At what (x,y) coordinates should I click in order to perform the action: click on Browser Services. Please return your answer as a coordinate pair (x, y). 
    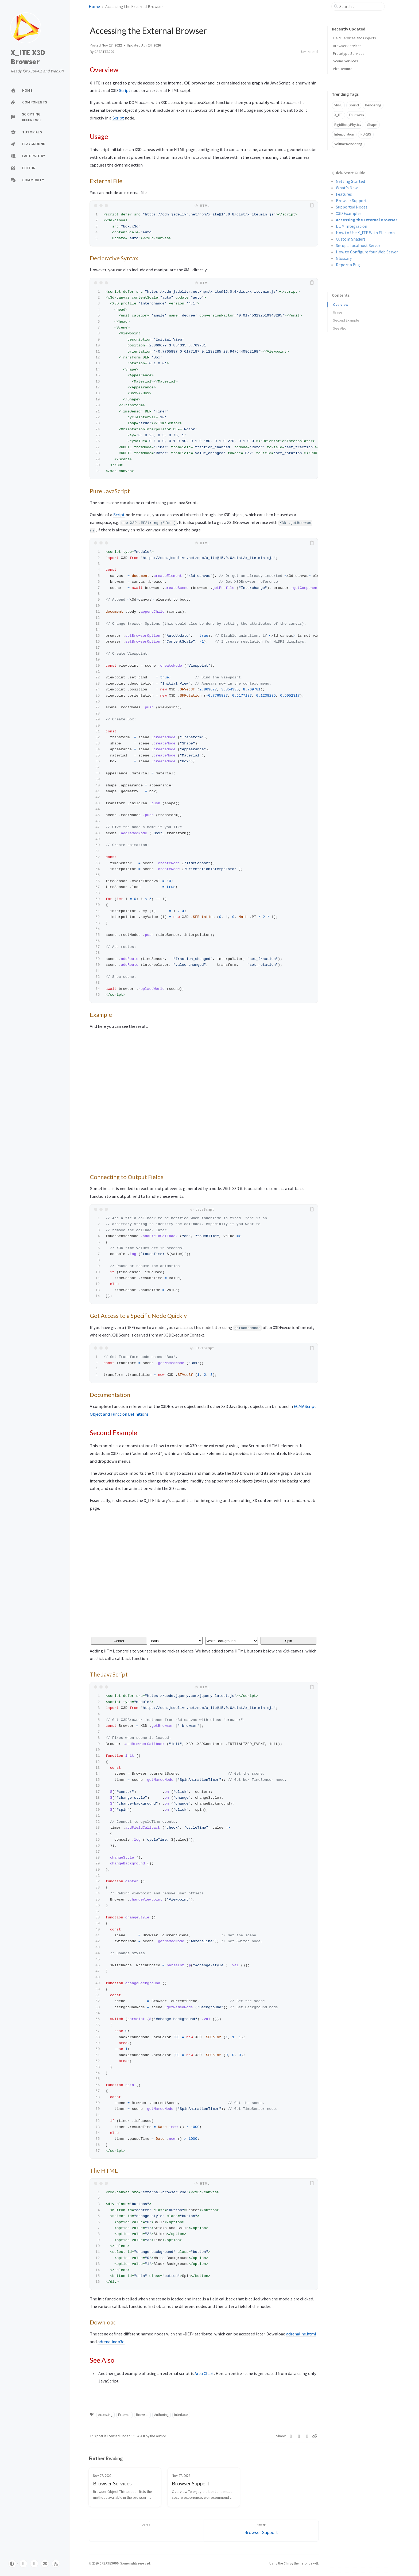
    Looking at the image, I should click on (347, 45).